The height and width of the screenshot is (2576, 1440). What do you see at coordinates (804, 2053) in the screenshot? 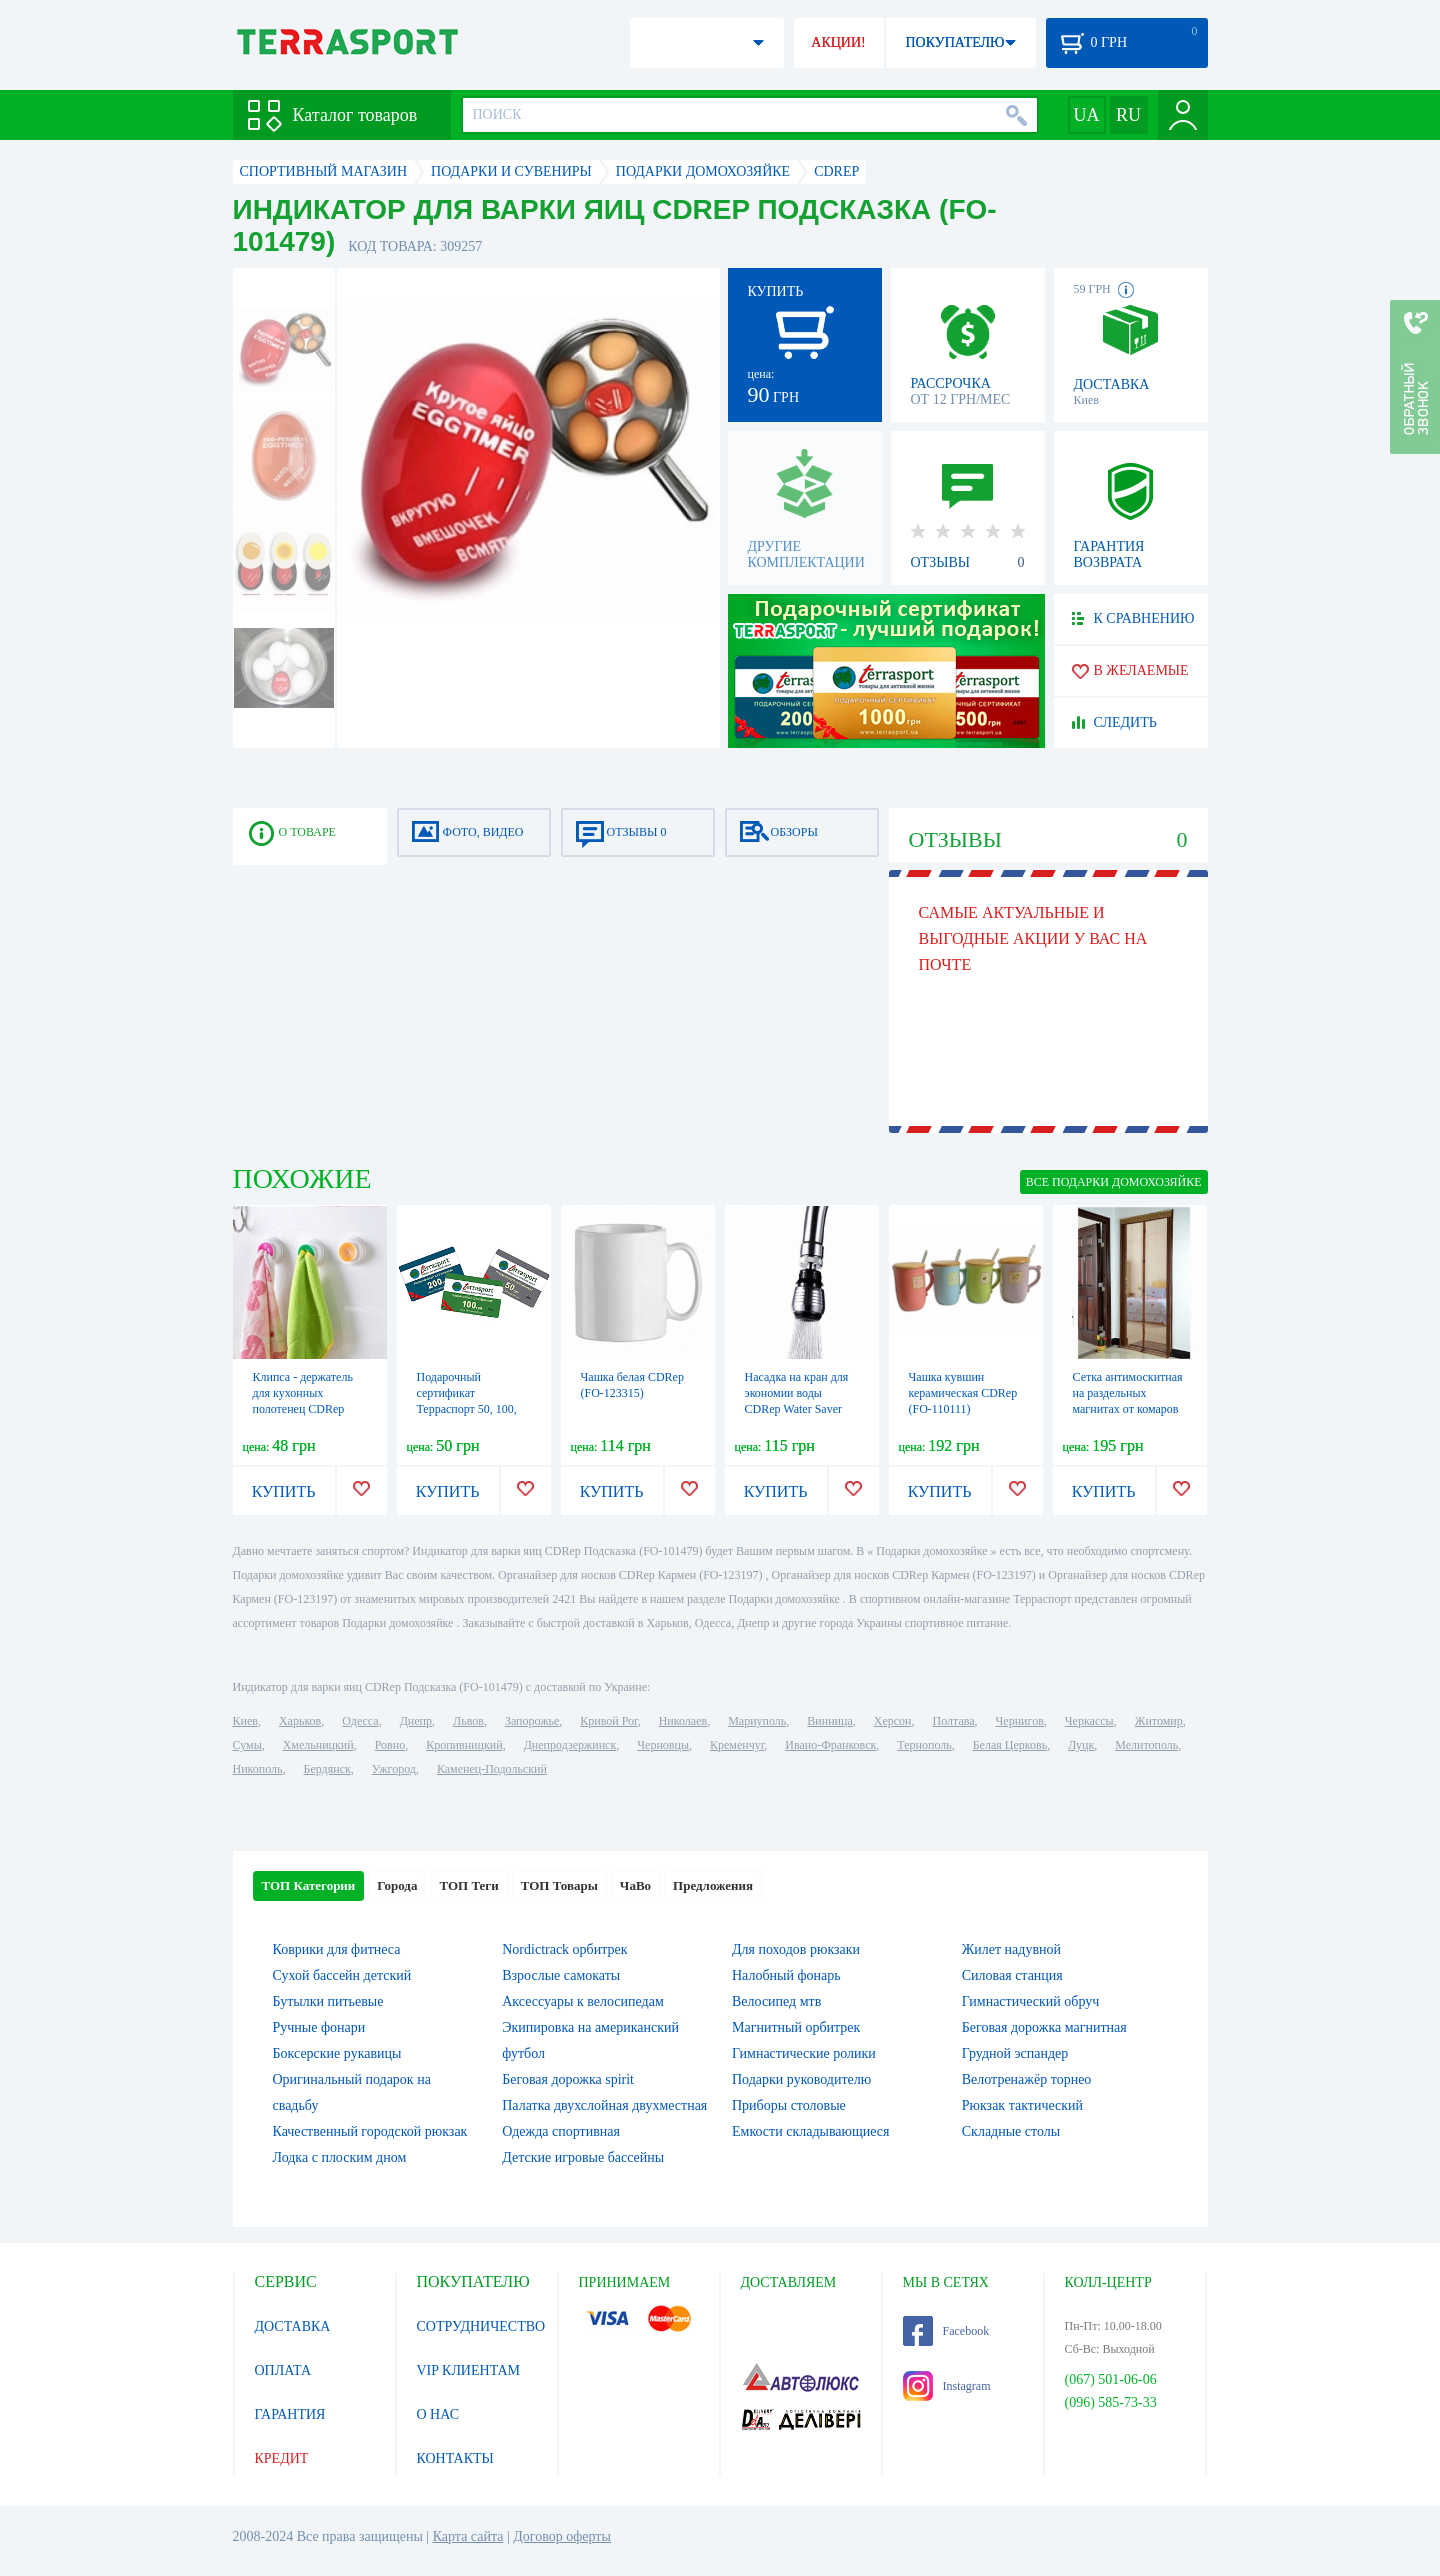
I see `Гимнастические ролики` at bounding box center [804, 2053].